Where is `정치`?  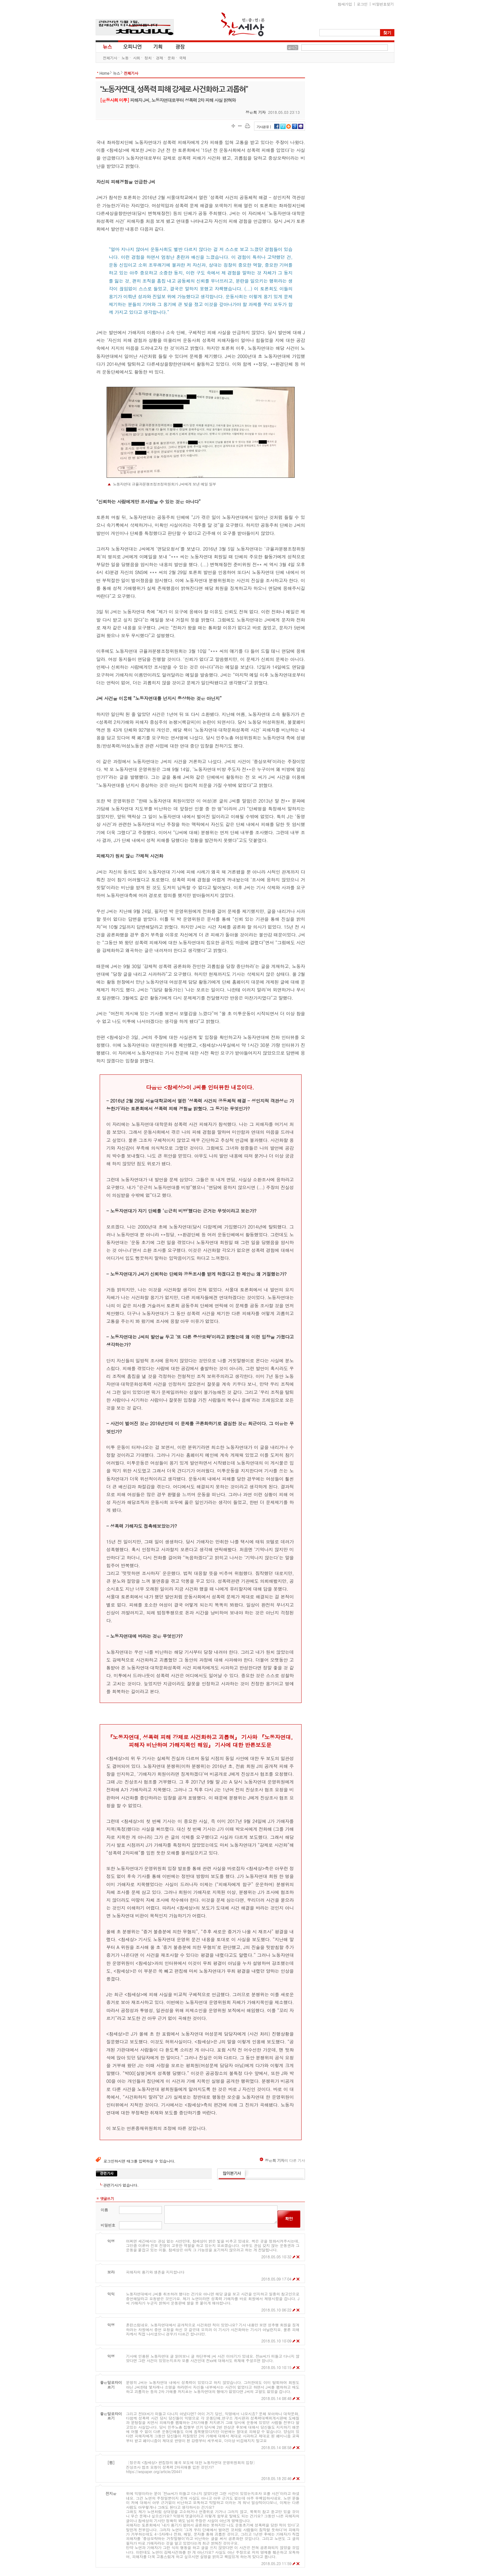
정치 is located at coordinates (148, 57).